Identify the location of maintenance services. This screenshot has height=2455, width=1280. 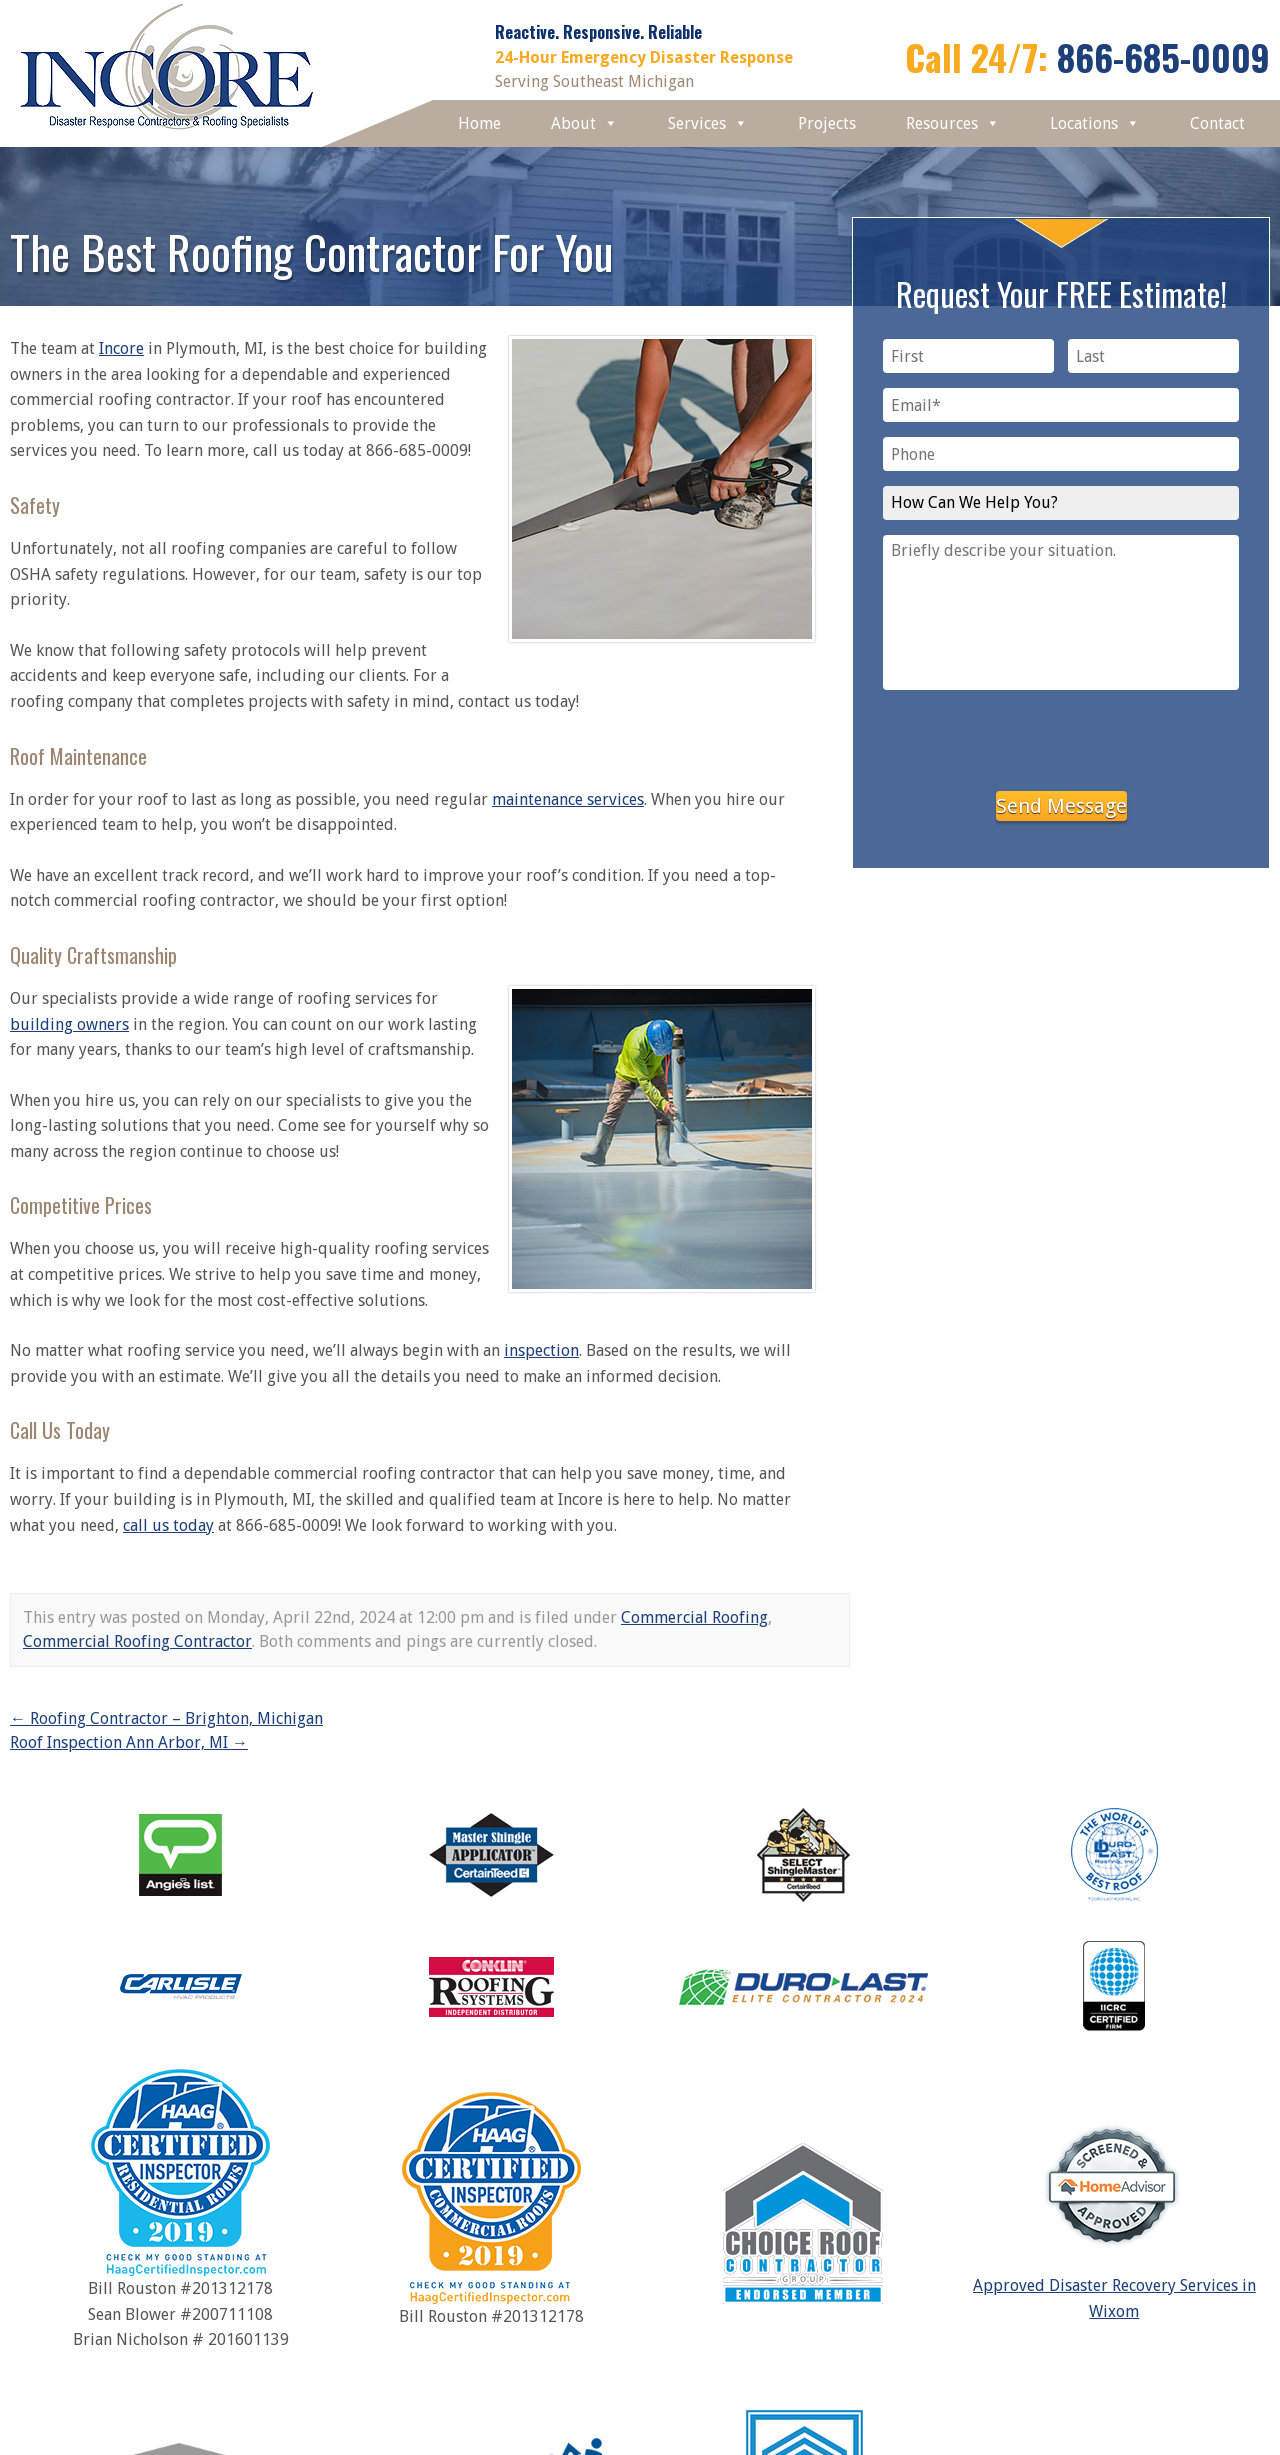
(568, 799).